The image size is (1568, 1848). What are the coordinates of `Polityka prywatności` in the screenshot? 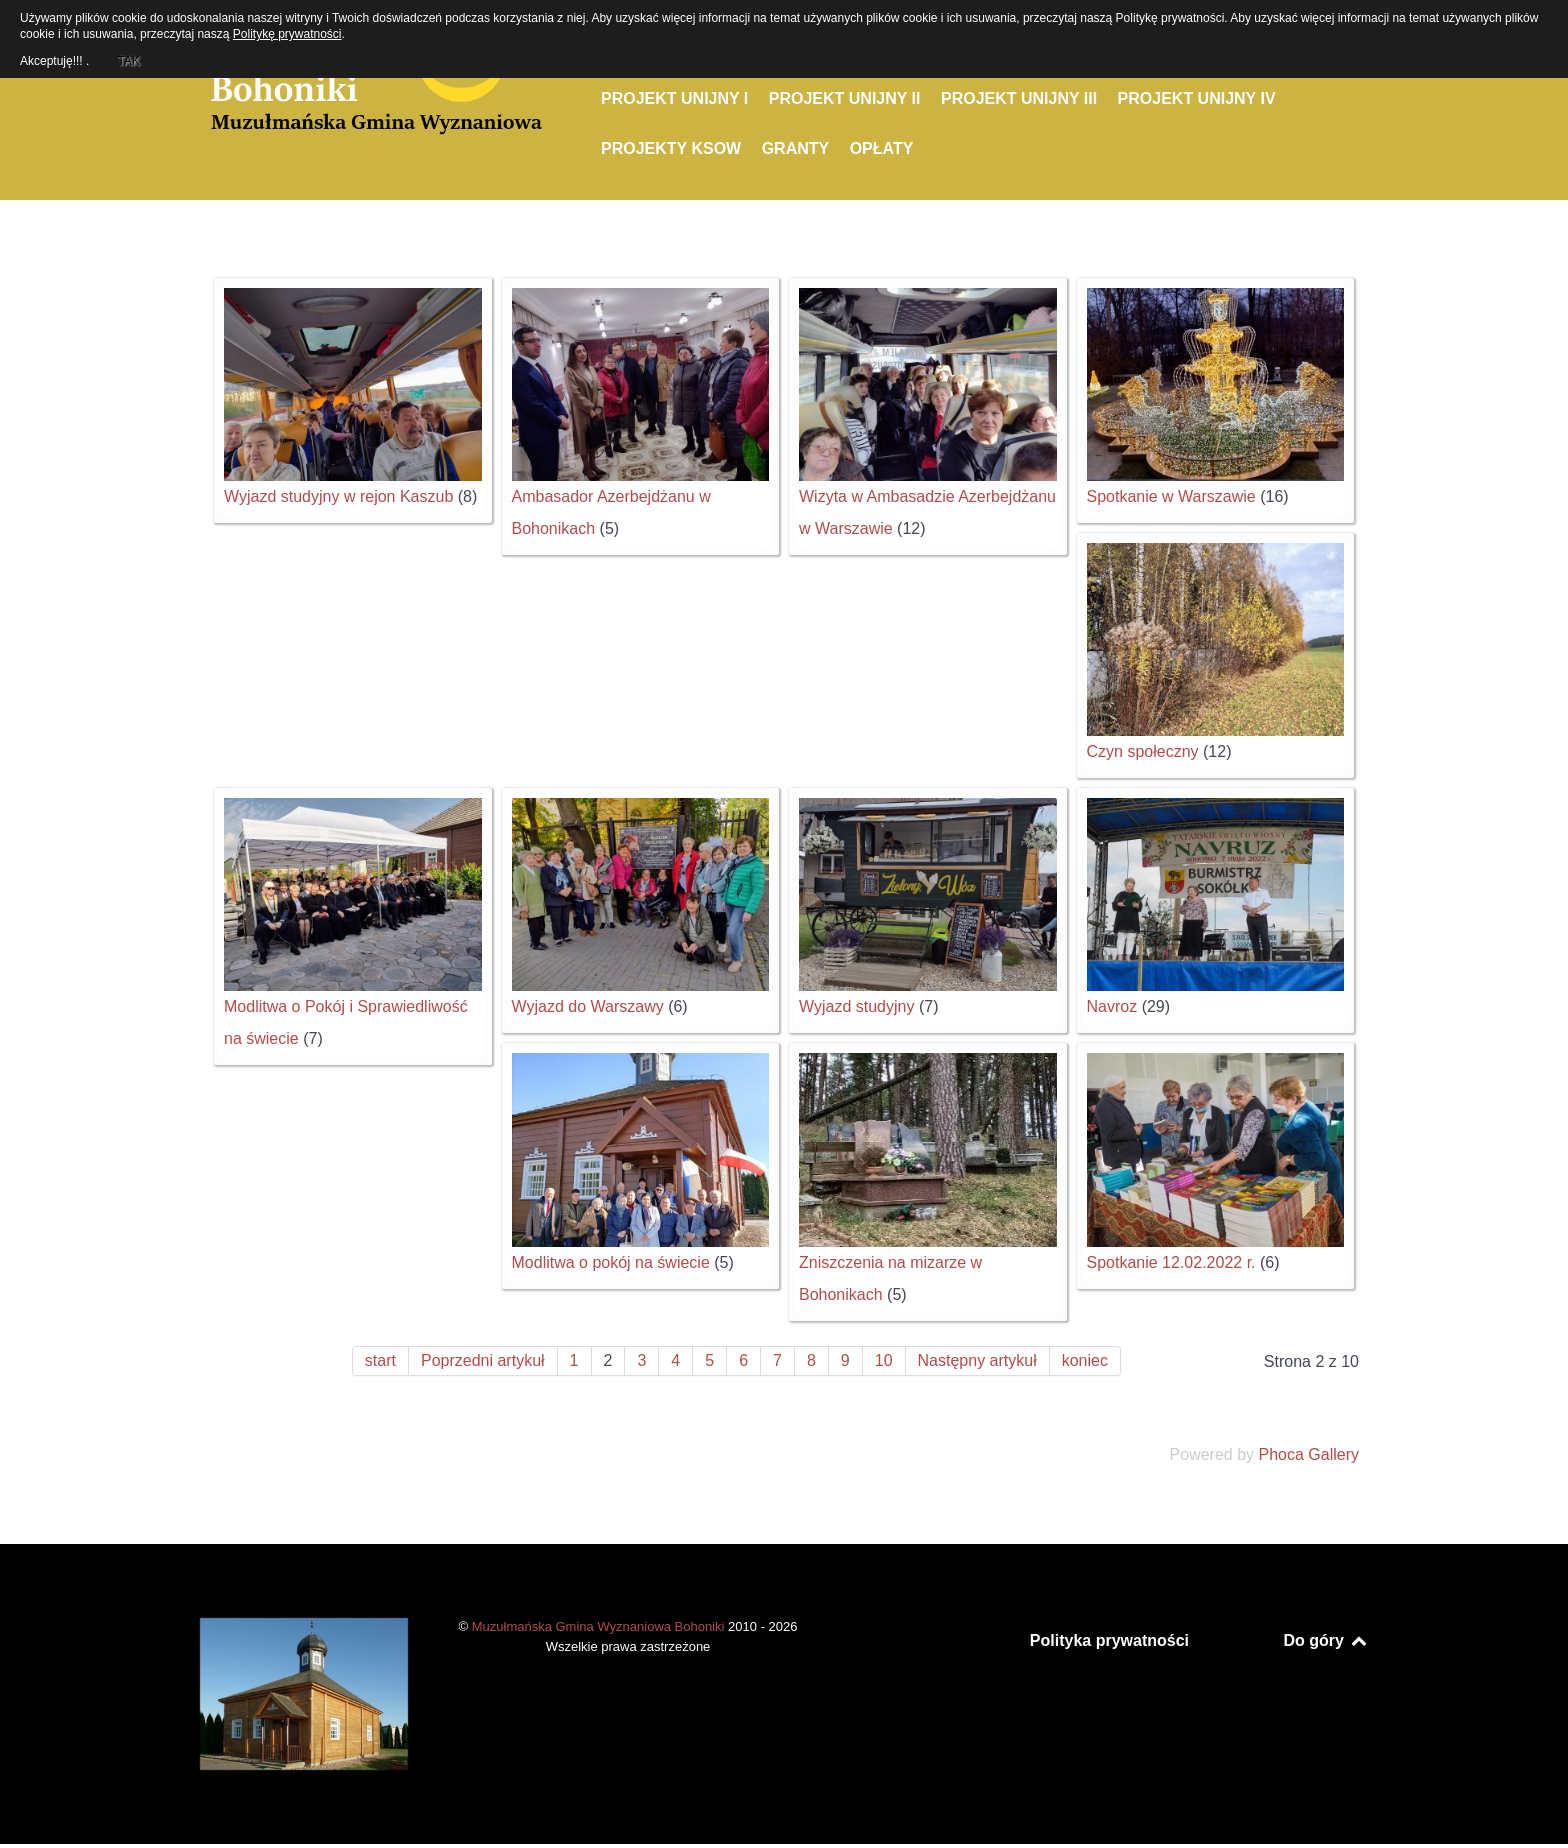 It's located at (1109, 1640).